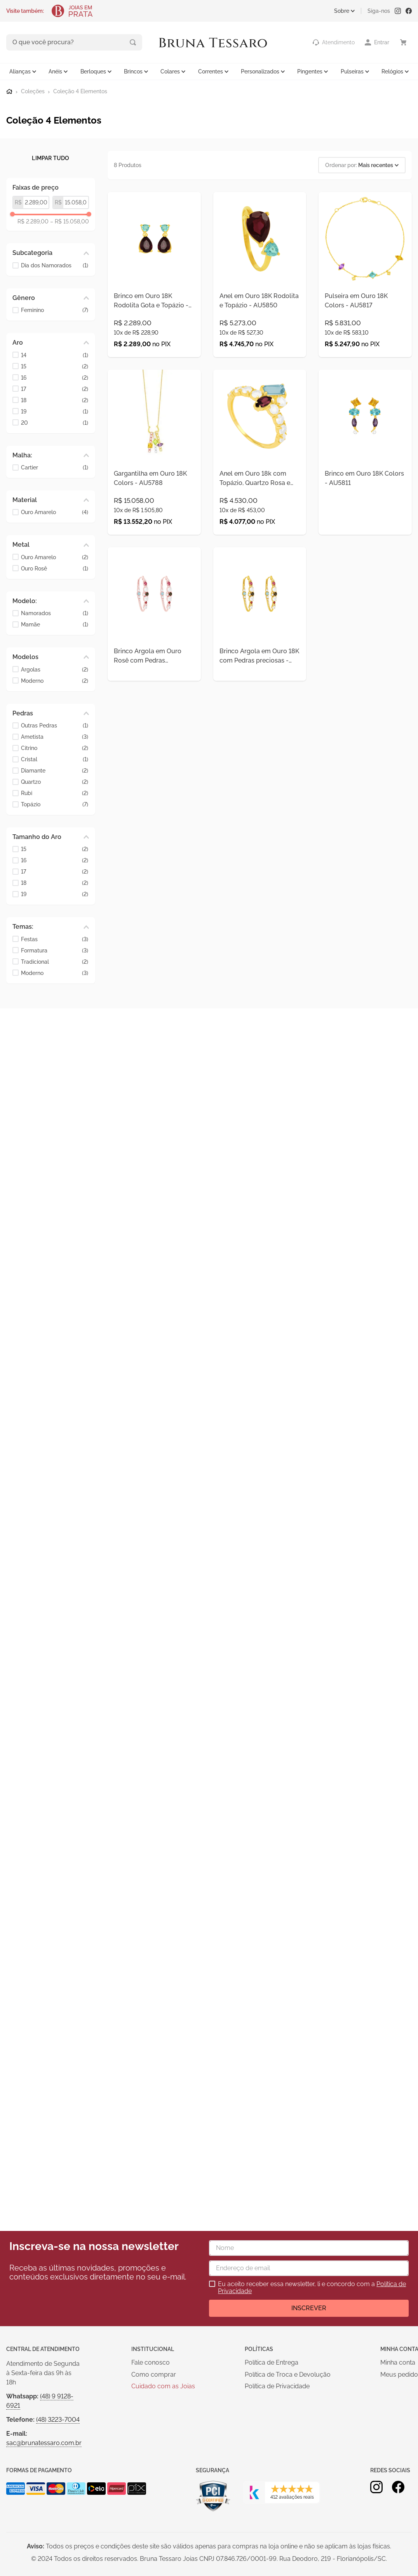 This screenshot has height=2576, width=418. Describe the element at coordinates (54, 961) in the screenshot. I see `Tradicional` at that location.